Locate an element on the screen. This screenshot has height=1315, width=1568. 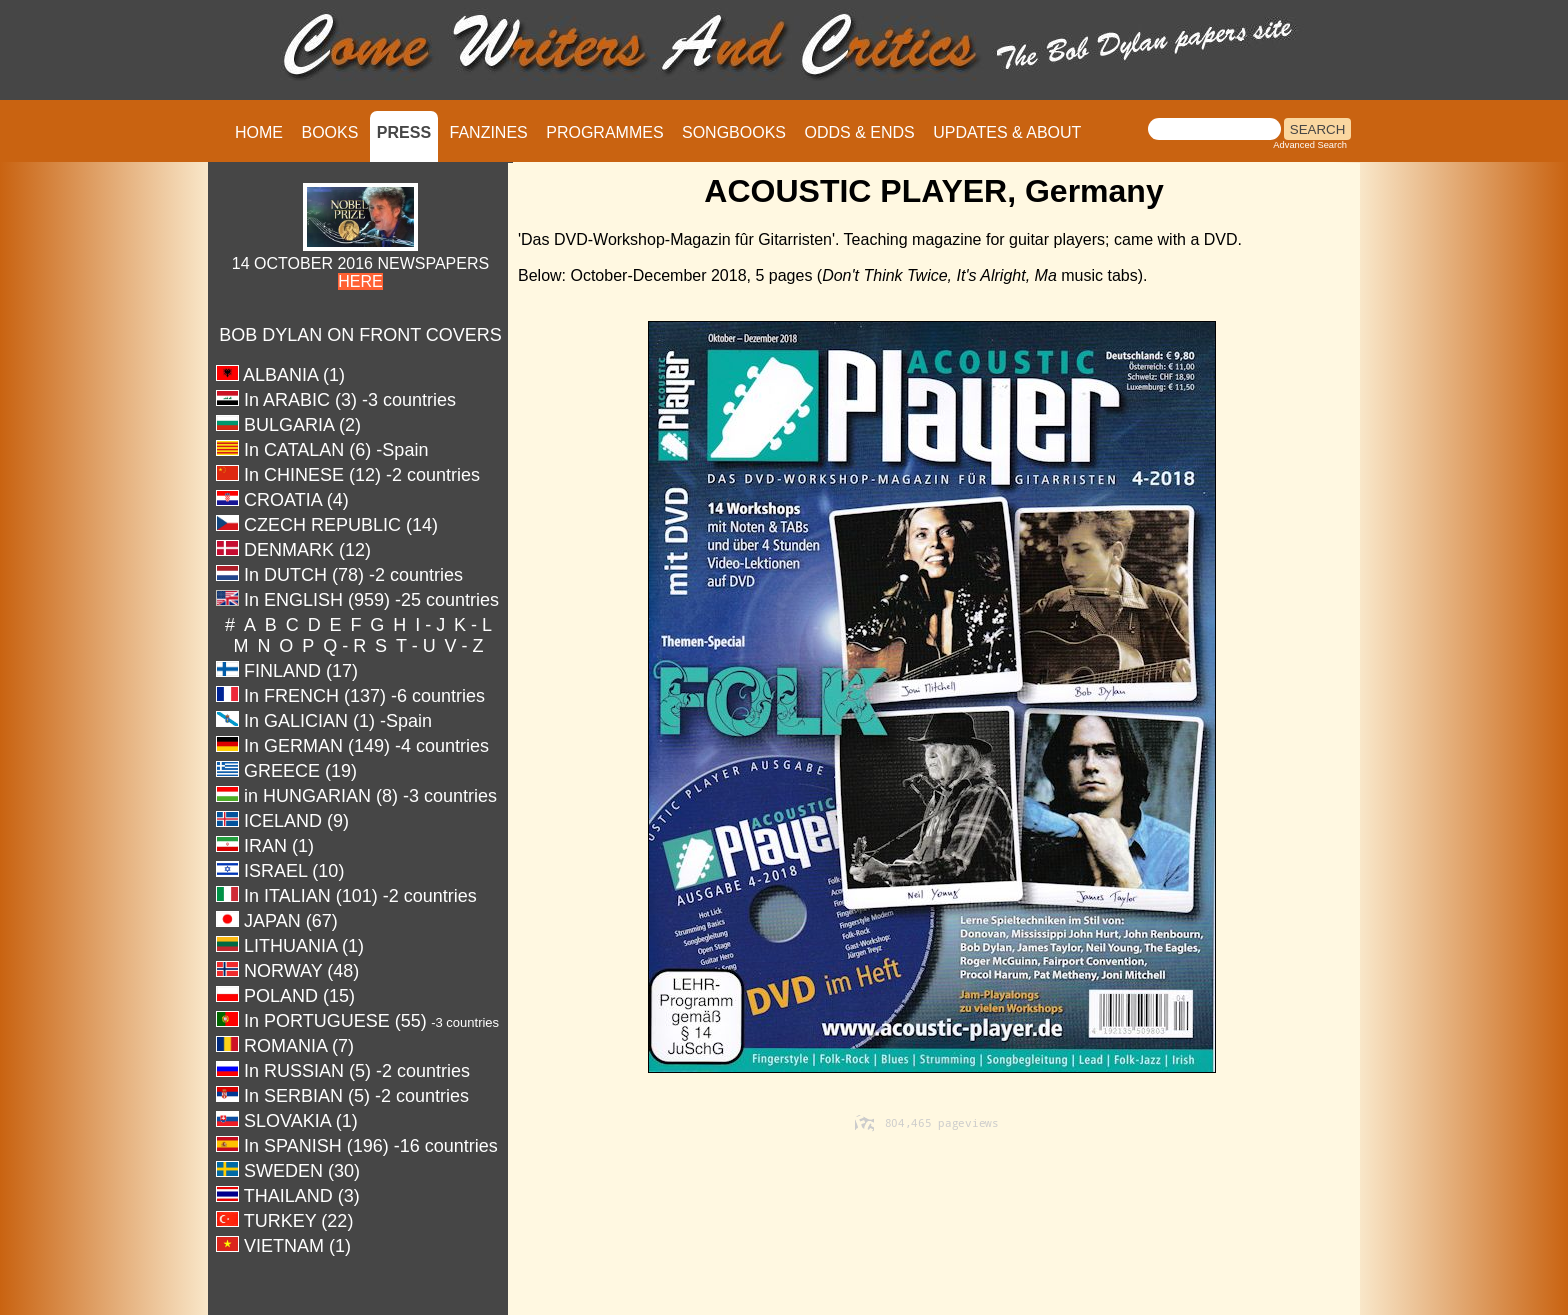
Advanced Search is located at coordinates (1310, 145).